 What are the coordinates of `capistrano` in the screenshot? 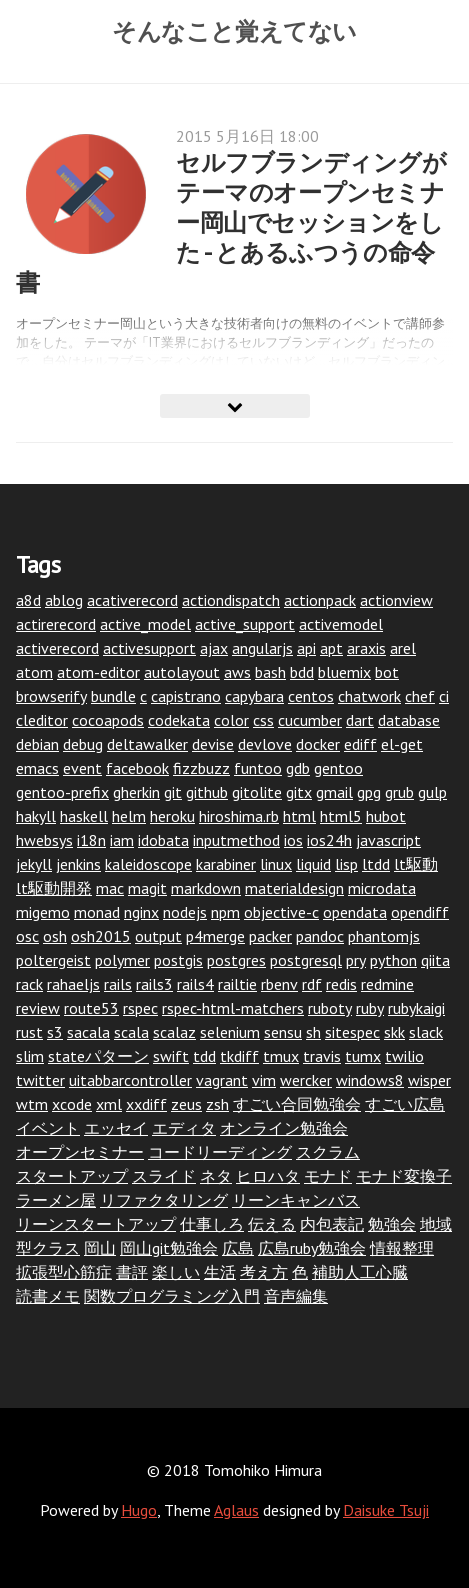 It's located at (186, 696).